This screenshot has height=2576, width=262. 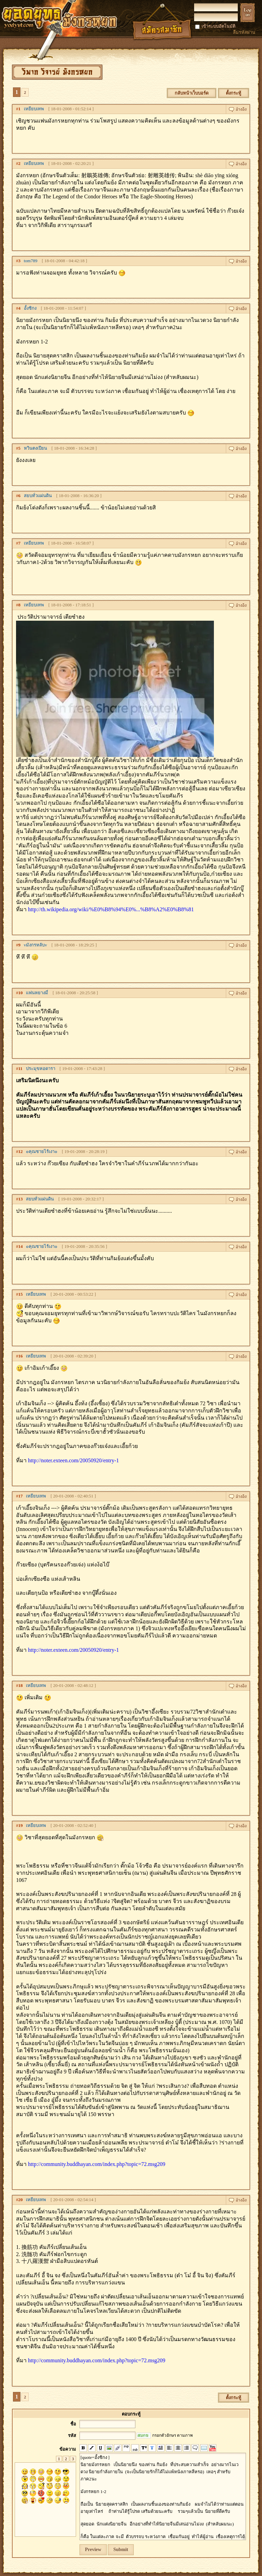 I want to click on ตั้งกระทู้, so click(x=233, y=93).